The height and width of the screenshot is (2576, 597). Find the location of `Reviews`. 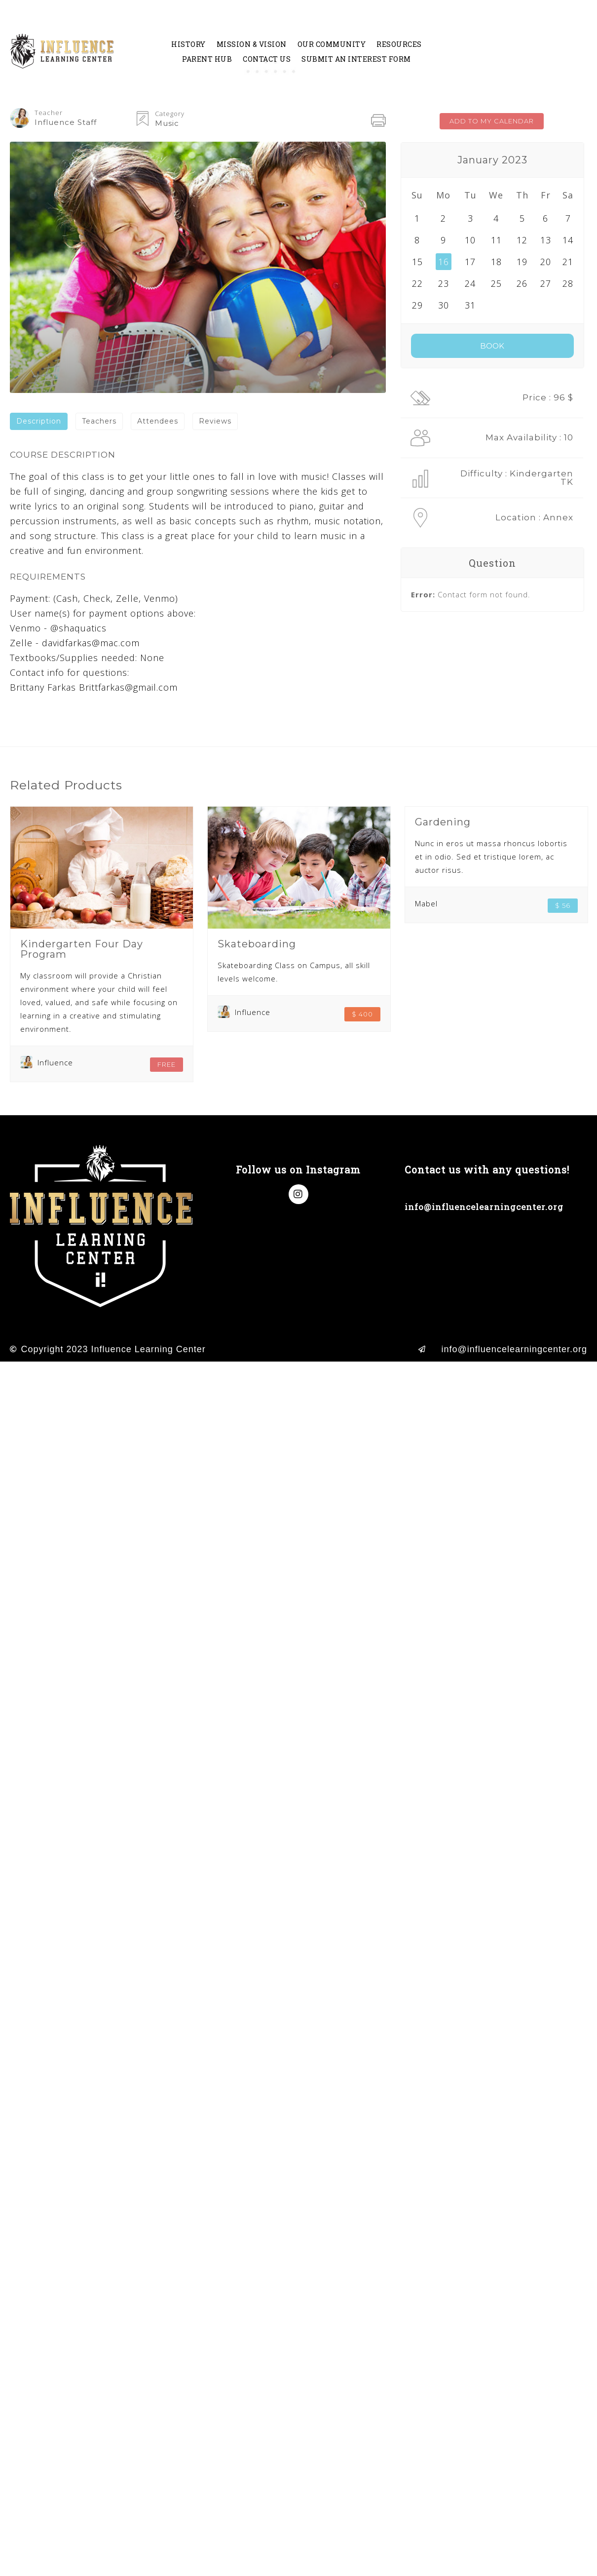

Reviews is located at coordinates (215, 421).